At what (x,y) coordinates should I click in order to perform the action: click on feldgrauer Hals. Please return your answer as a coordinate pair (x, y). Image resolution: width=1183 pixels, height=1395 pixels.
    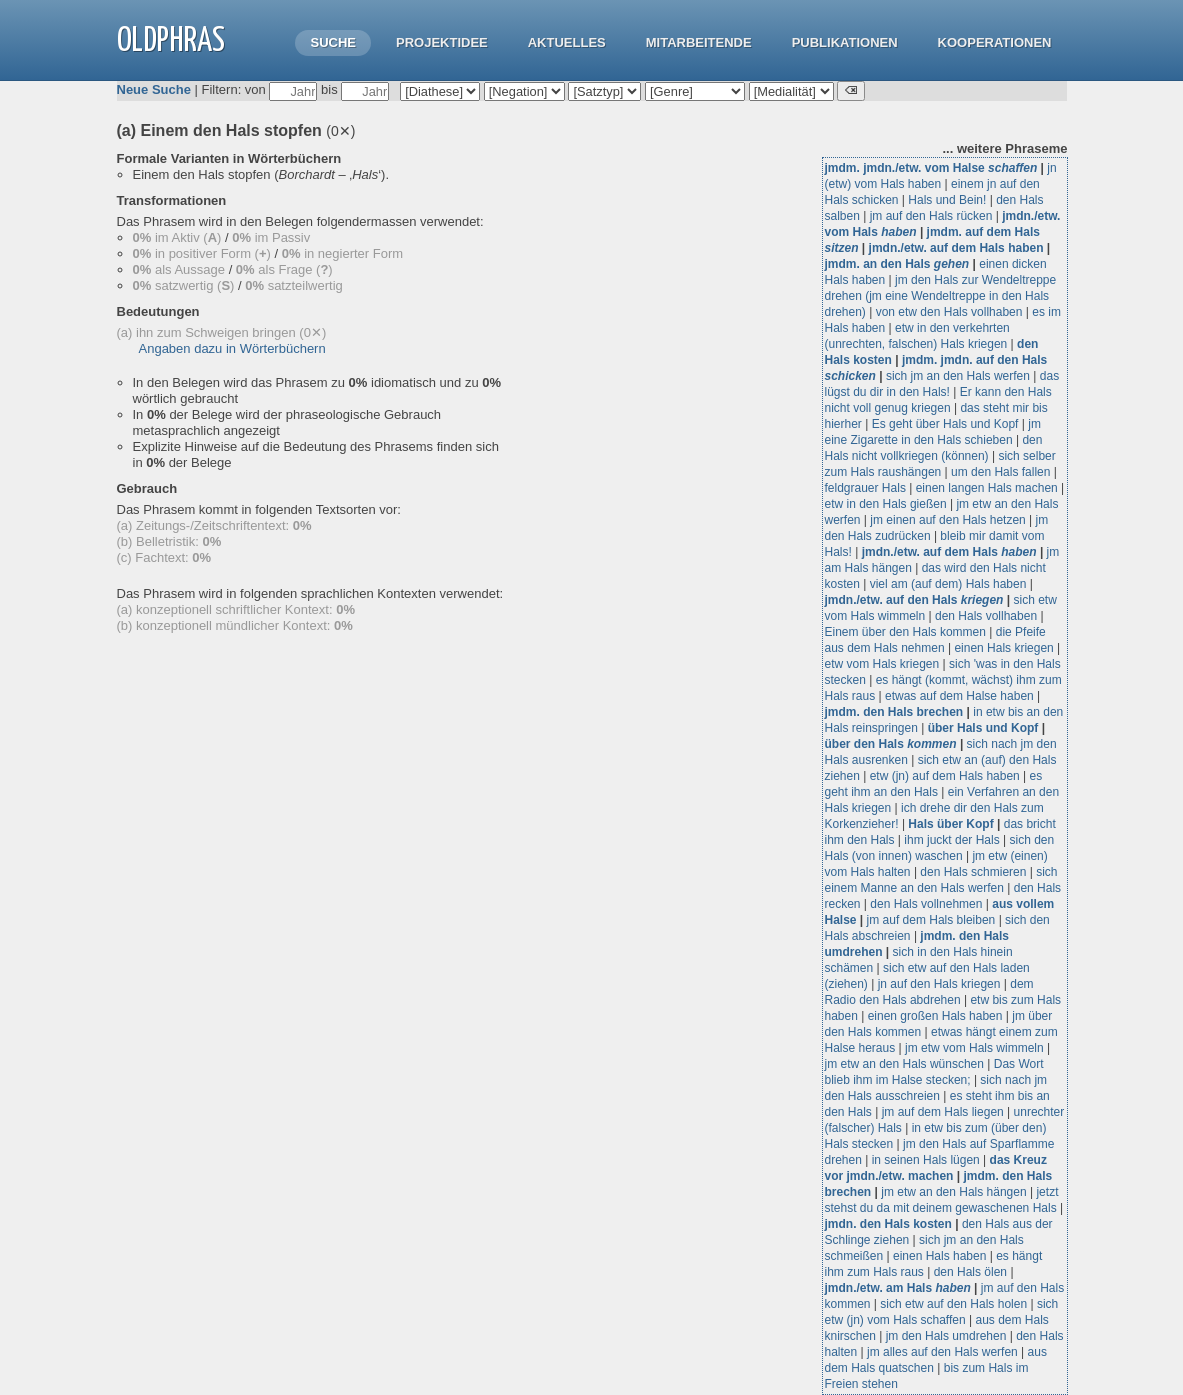
    Looking at the image, I should click on (865, 488).